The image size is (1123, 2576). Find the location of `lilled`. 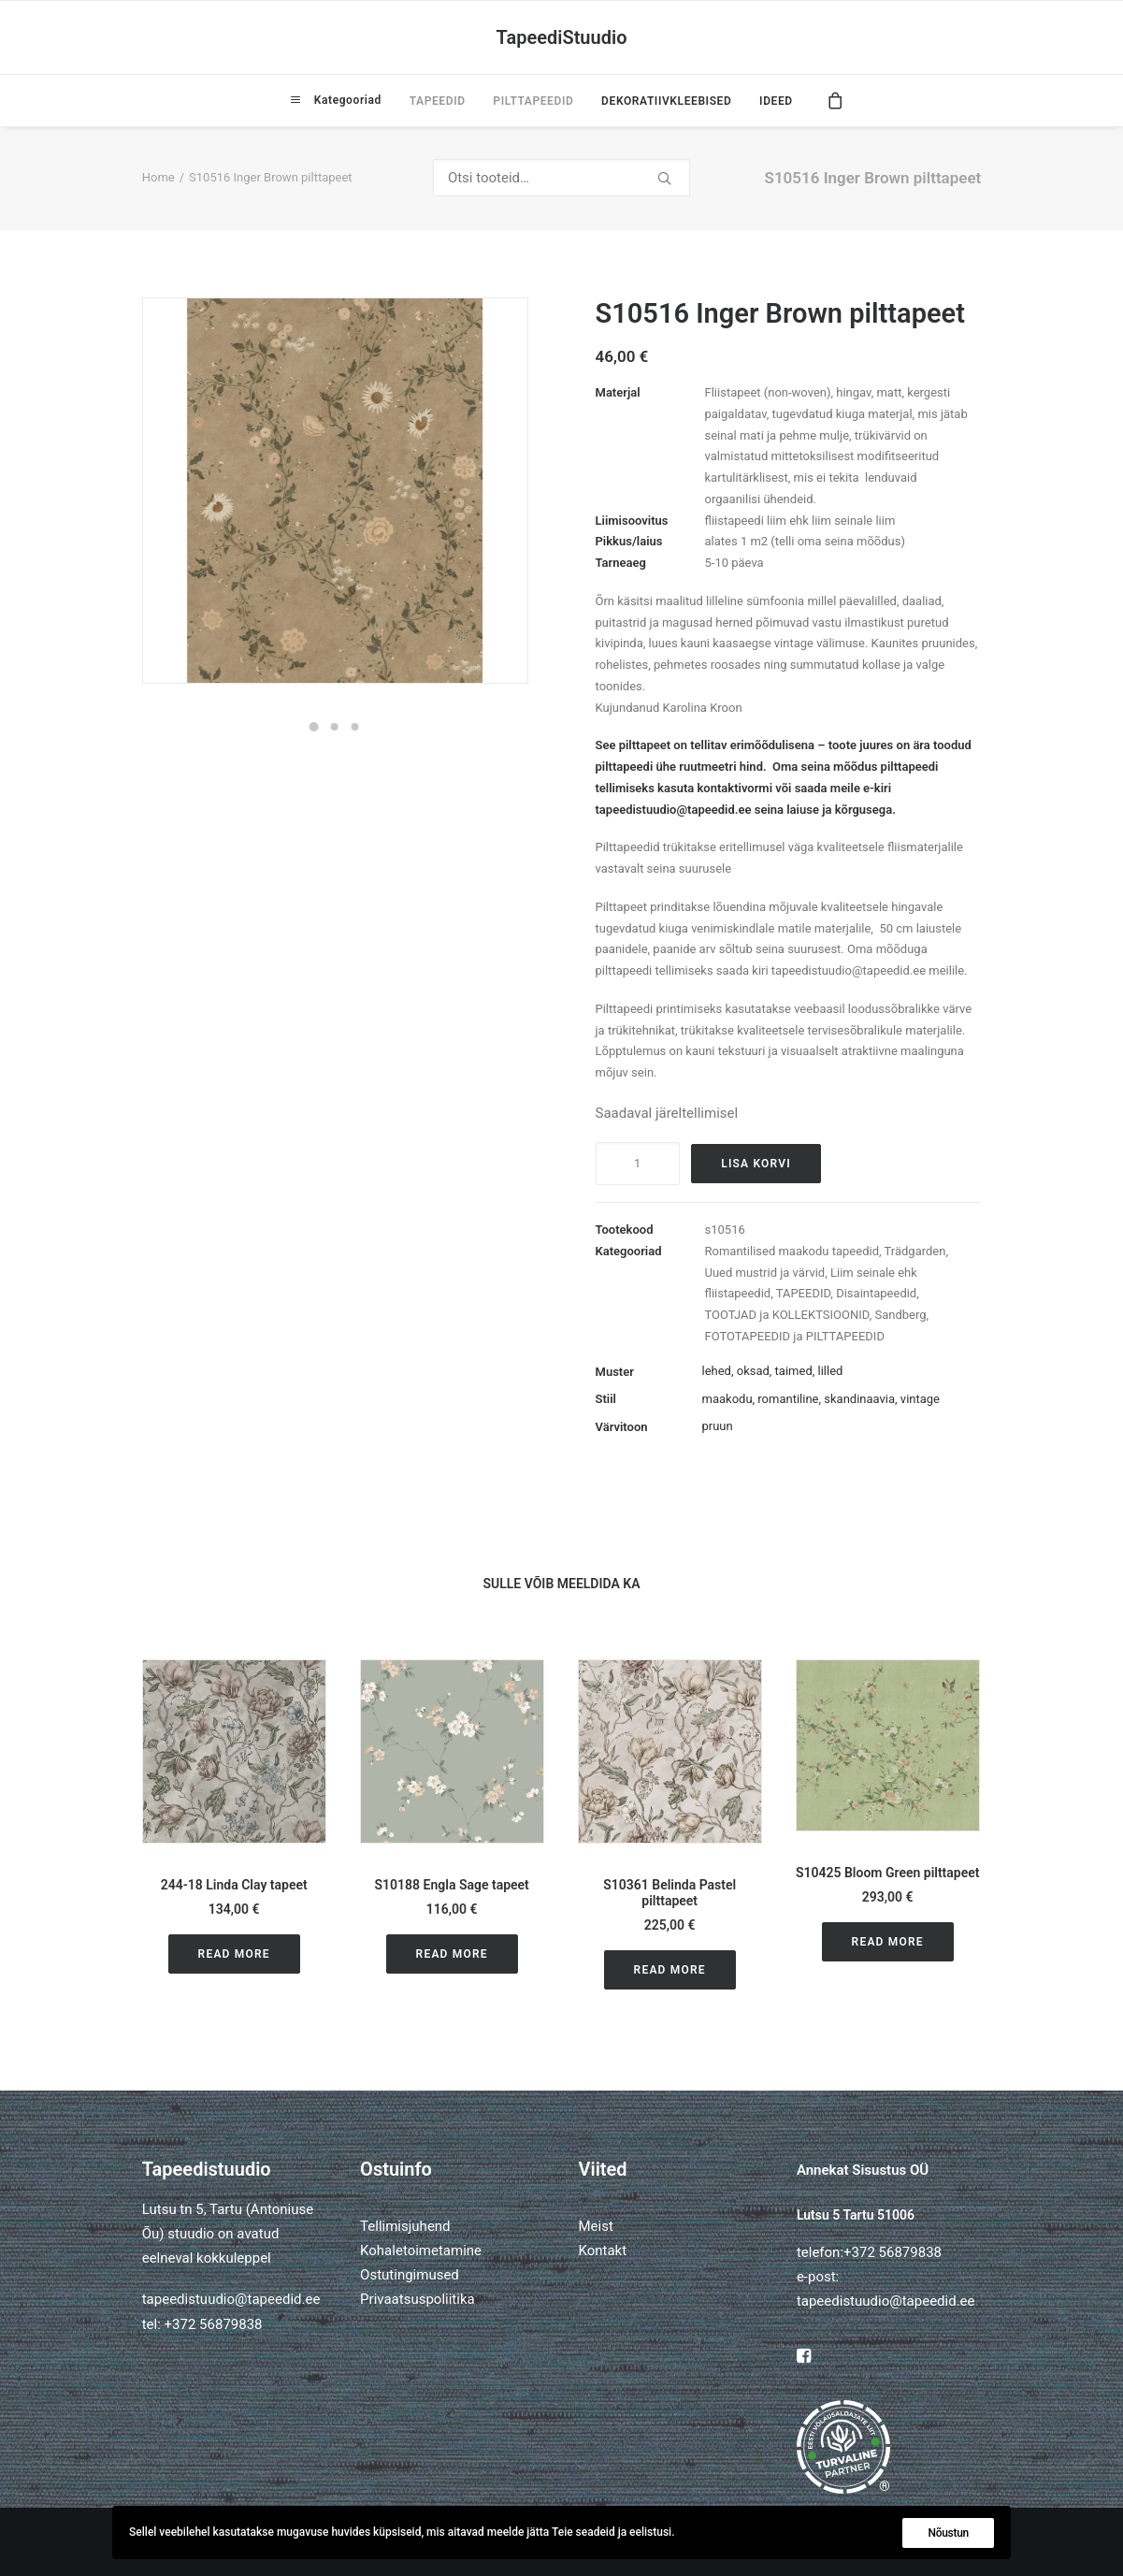

lilled is located at coordinates (830, 1371).